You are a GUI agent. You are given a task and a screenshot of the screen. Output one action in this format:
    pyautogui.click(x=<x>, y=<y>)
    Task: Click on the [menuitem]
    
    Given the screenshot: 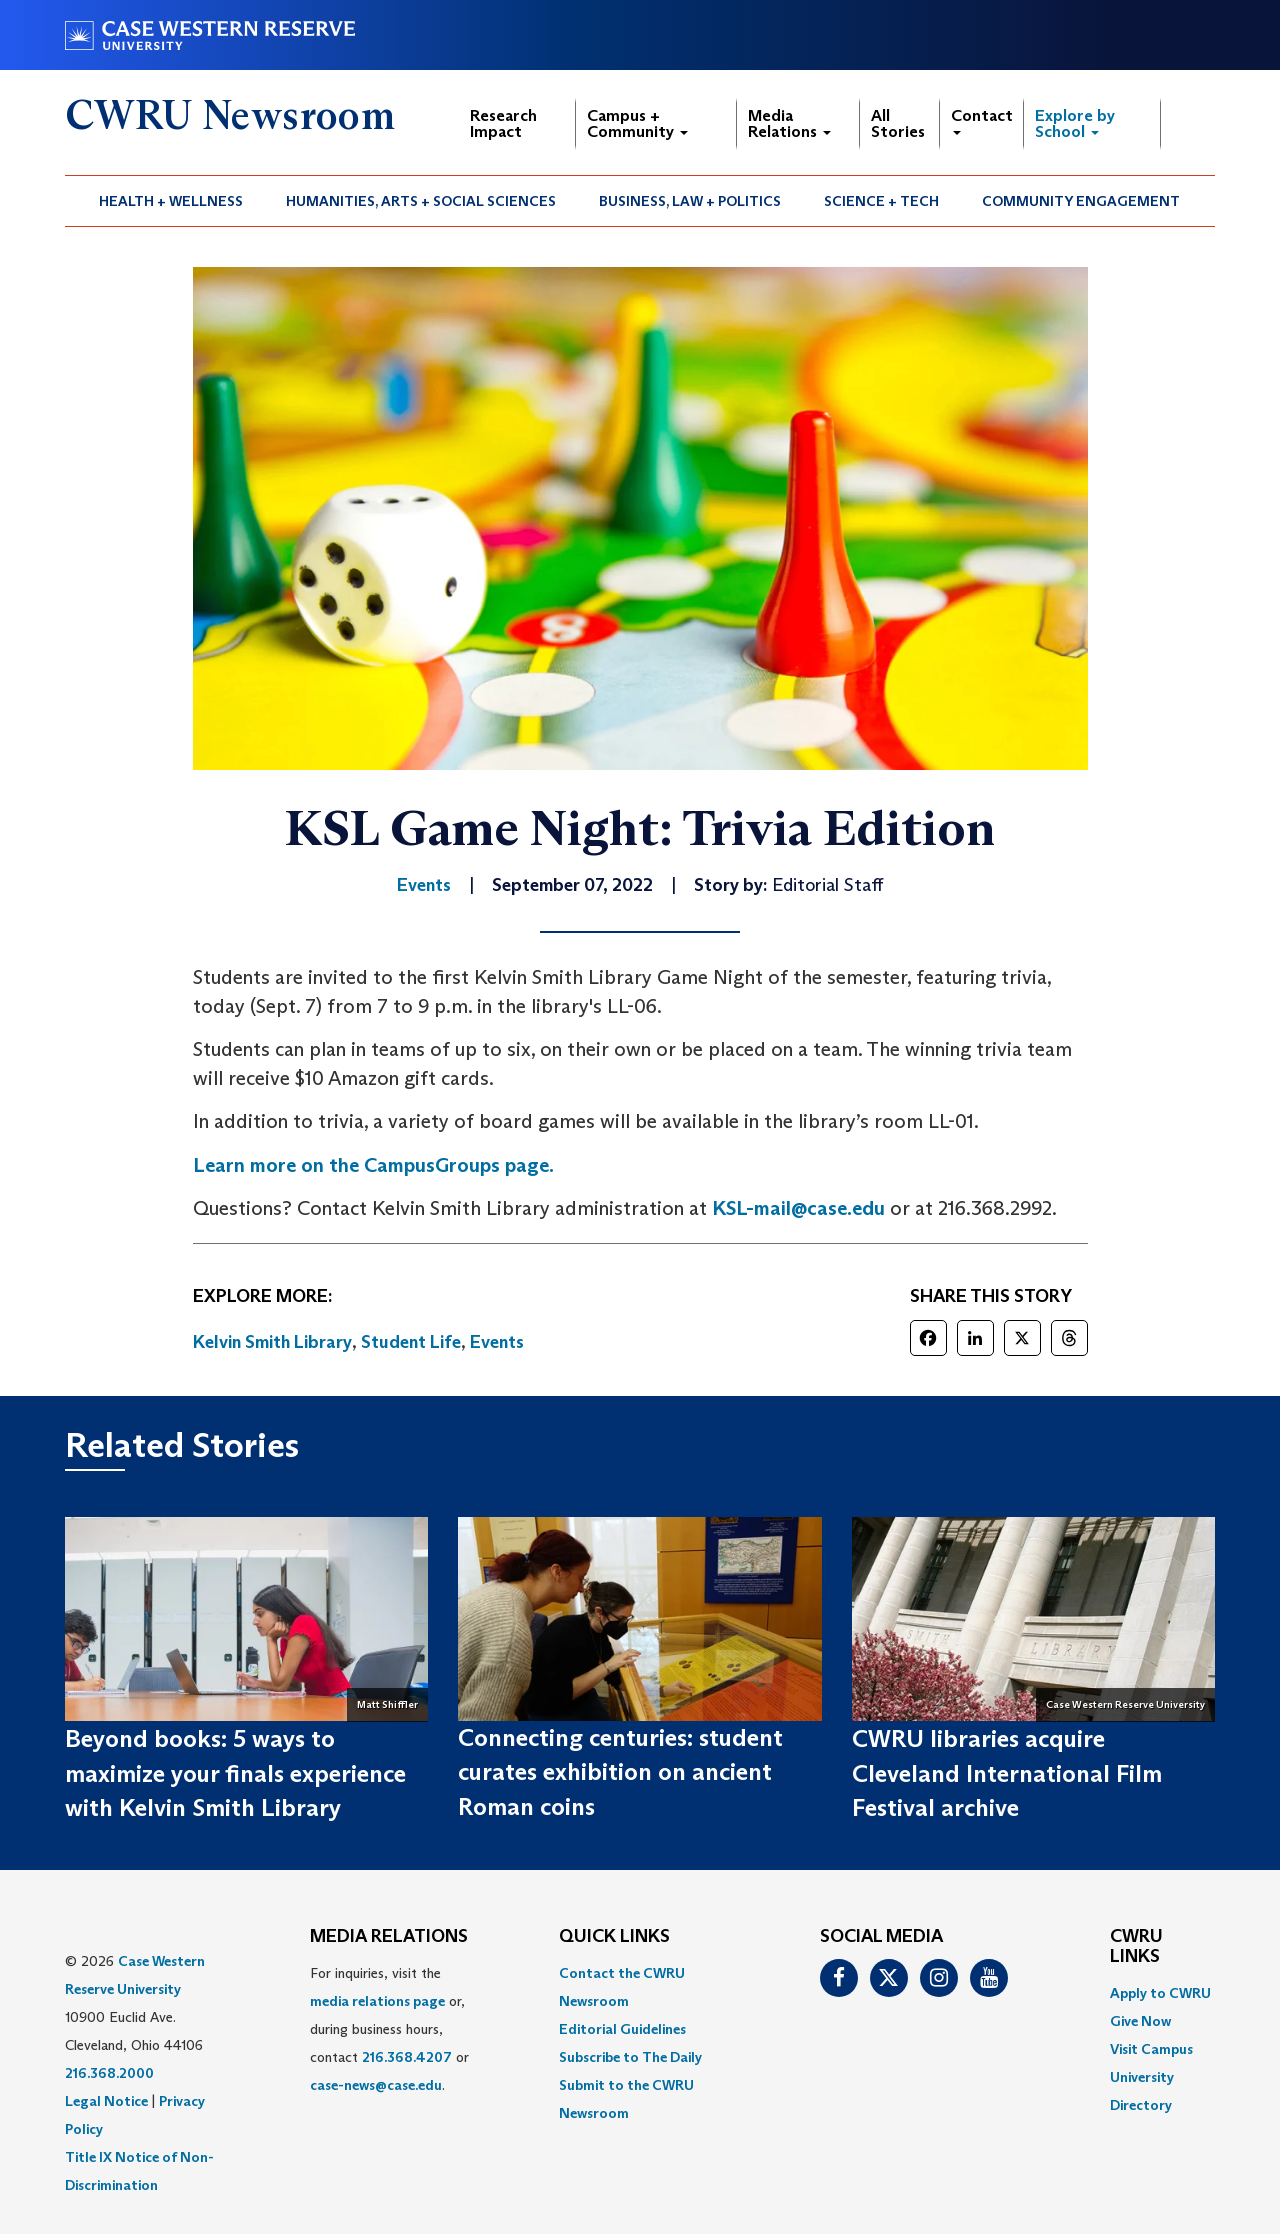 What is the action you would take?
    pyautogui.click(x=171, y=201)
    